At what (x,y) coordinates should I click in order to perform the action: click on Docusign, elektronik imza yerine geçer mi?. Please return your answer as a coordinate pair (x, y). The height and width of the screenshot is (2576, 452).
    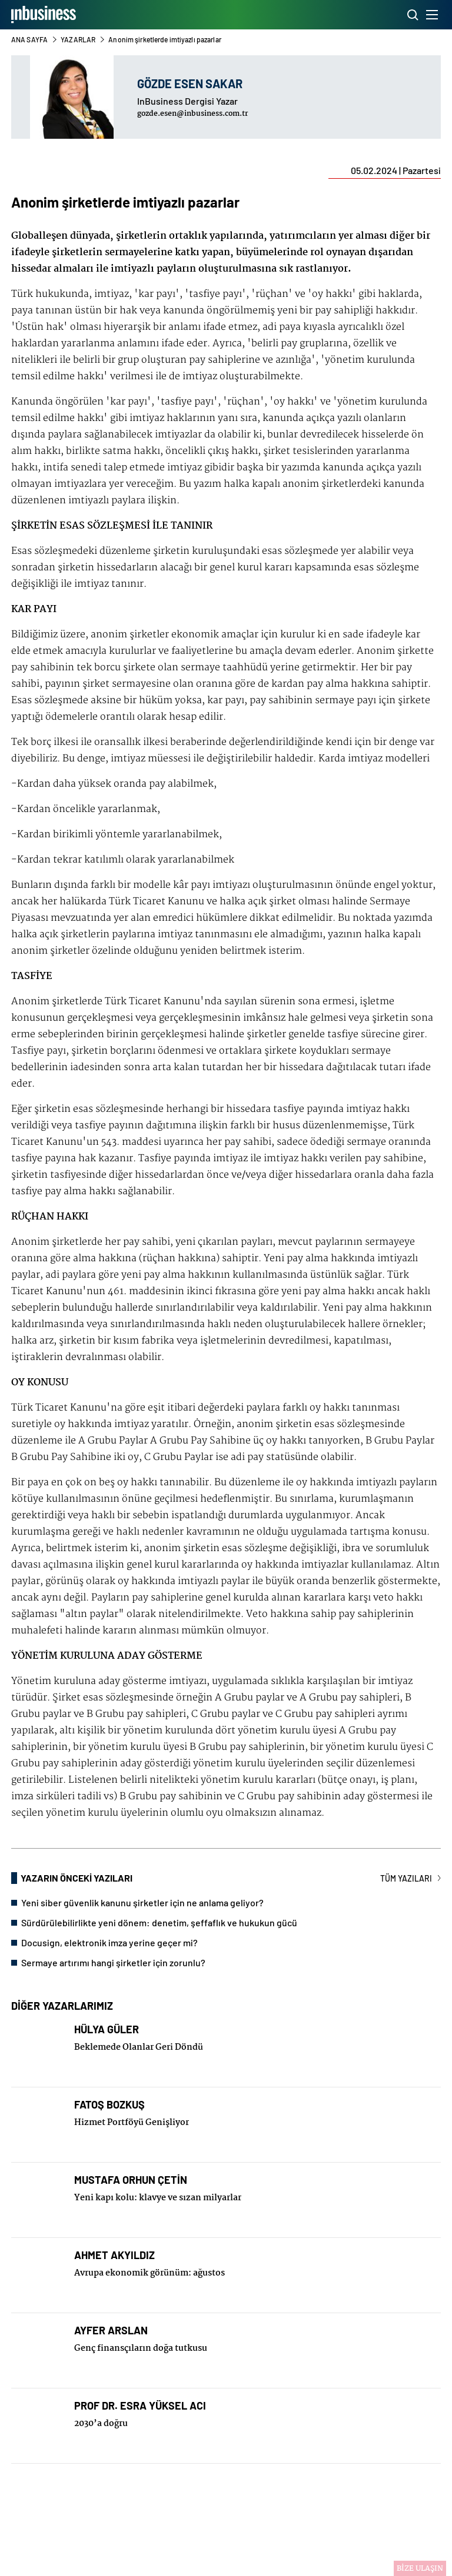
    Looking at the image, I should click on (109, 1942).